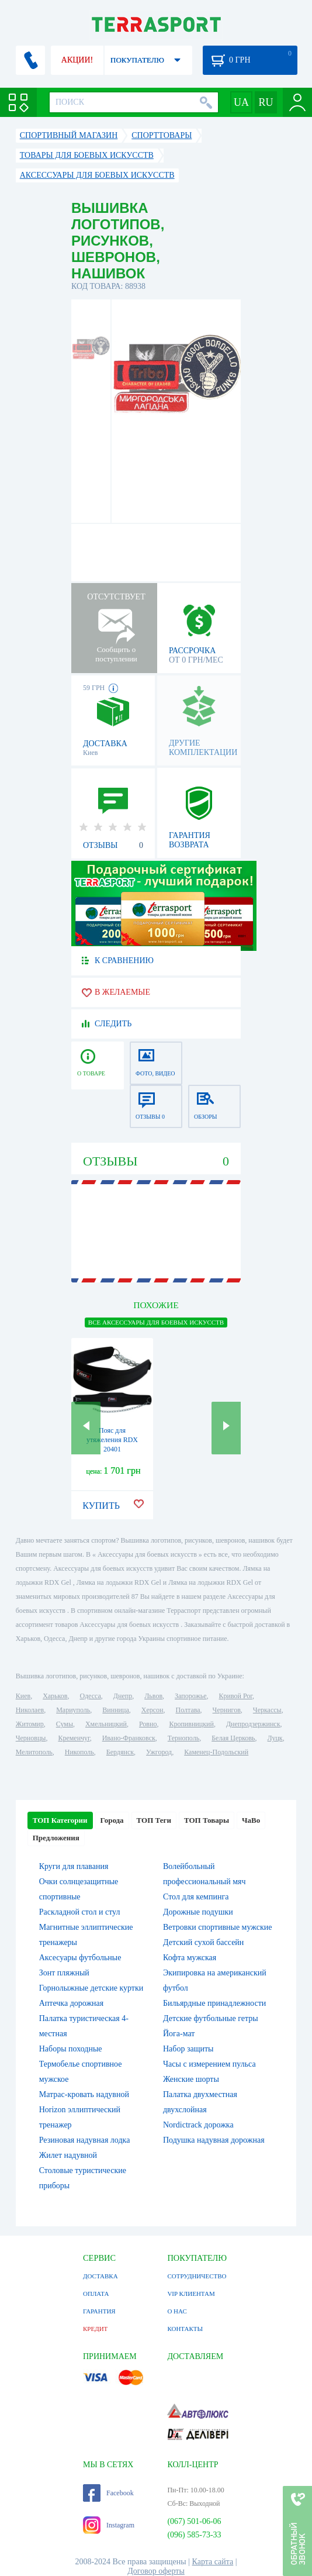  What do you see at coordinates (216, 1752) in the screenshot?
I see `Каменец-Подольский` at bounding box center [216, 1752].